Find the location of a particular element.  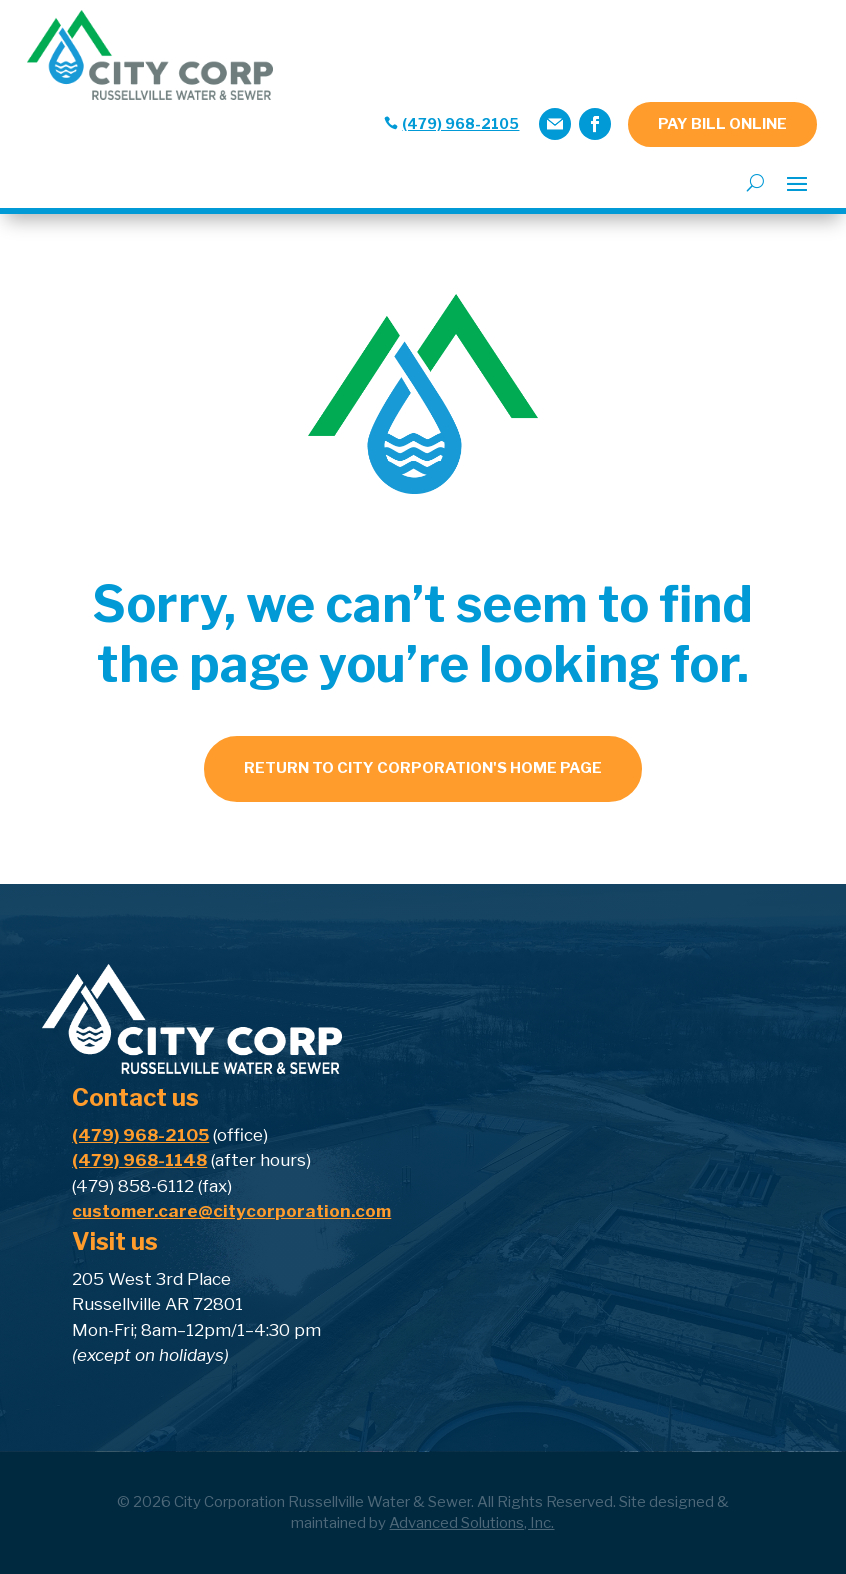

(479) 968-1148 is located at coordinates (139, 1160).